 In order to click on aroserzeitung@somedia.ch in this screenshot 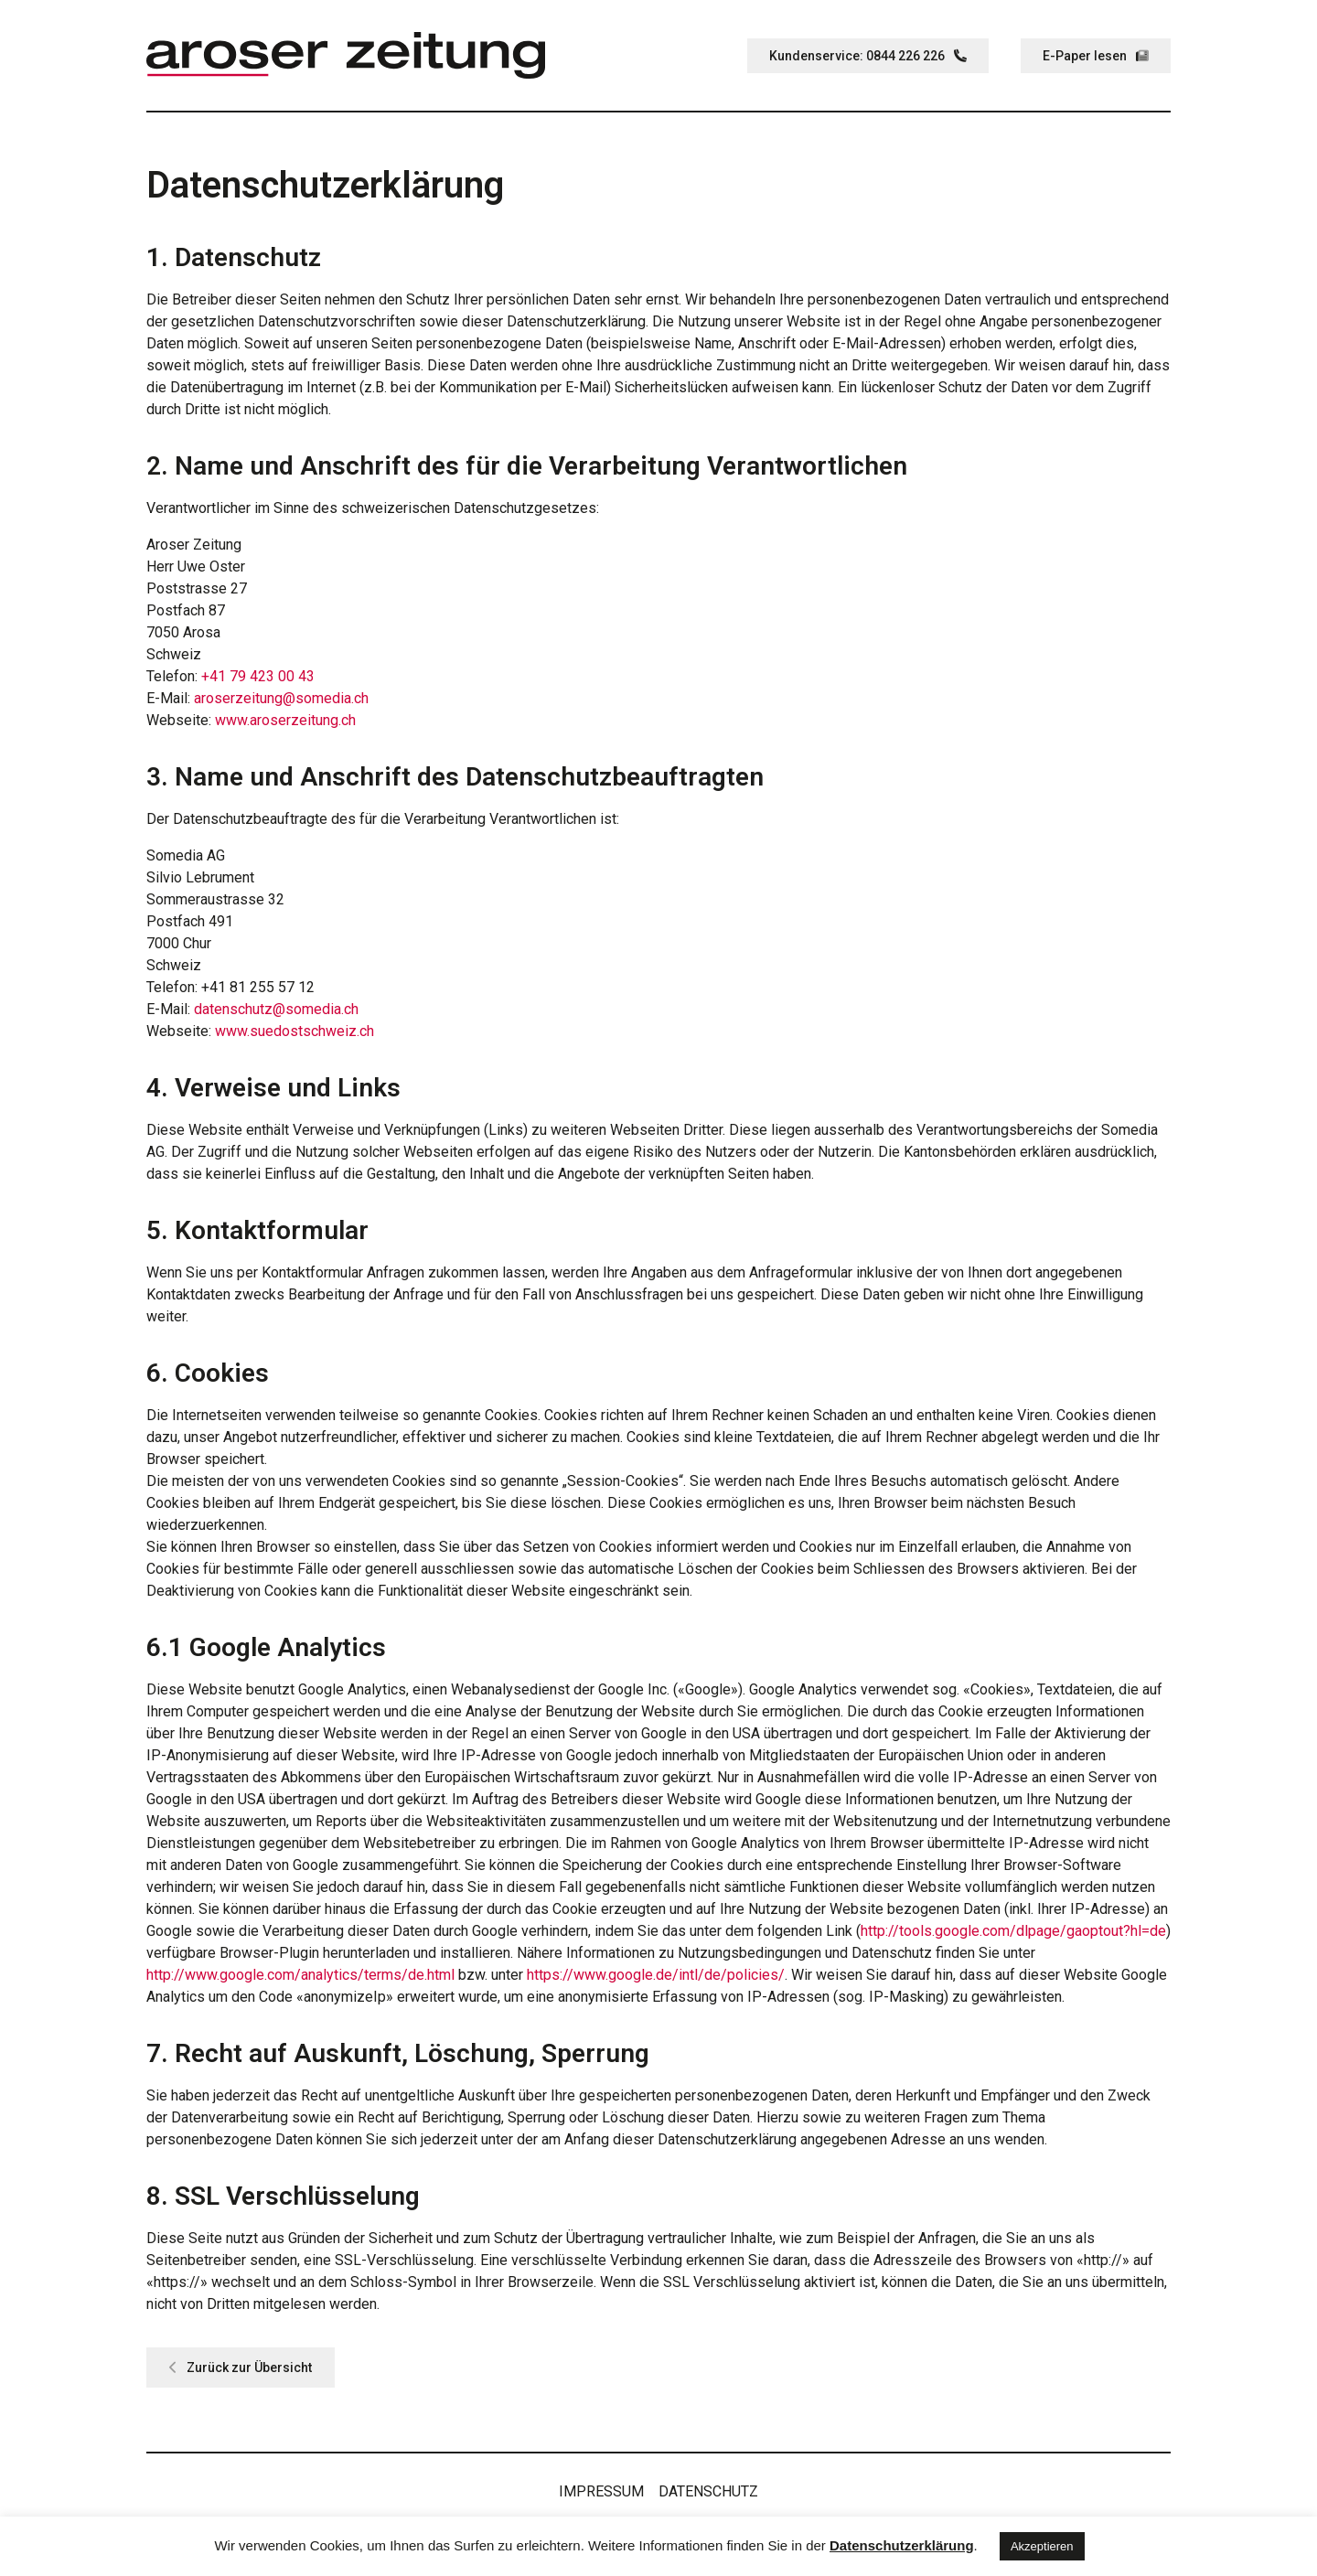, I will do `click(281, 698)`.